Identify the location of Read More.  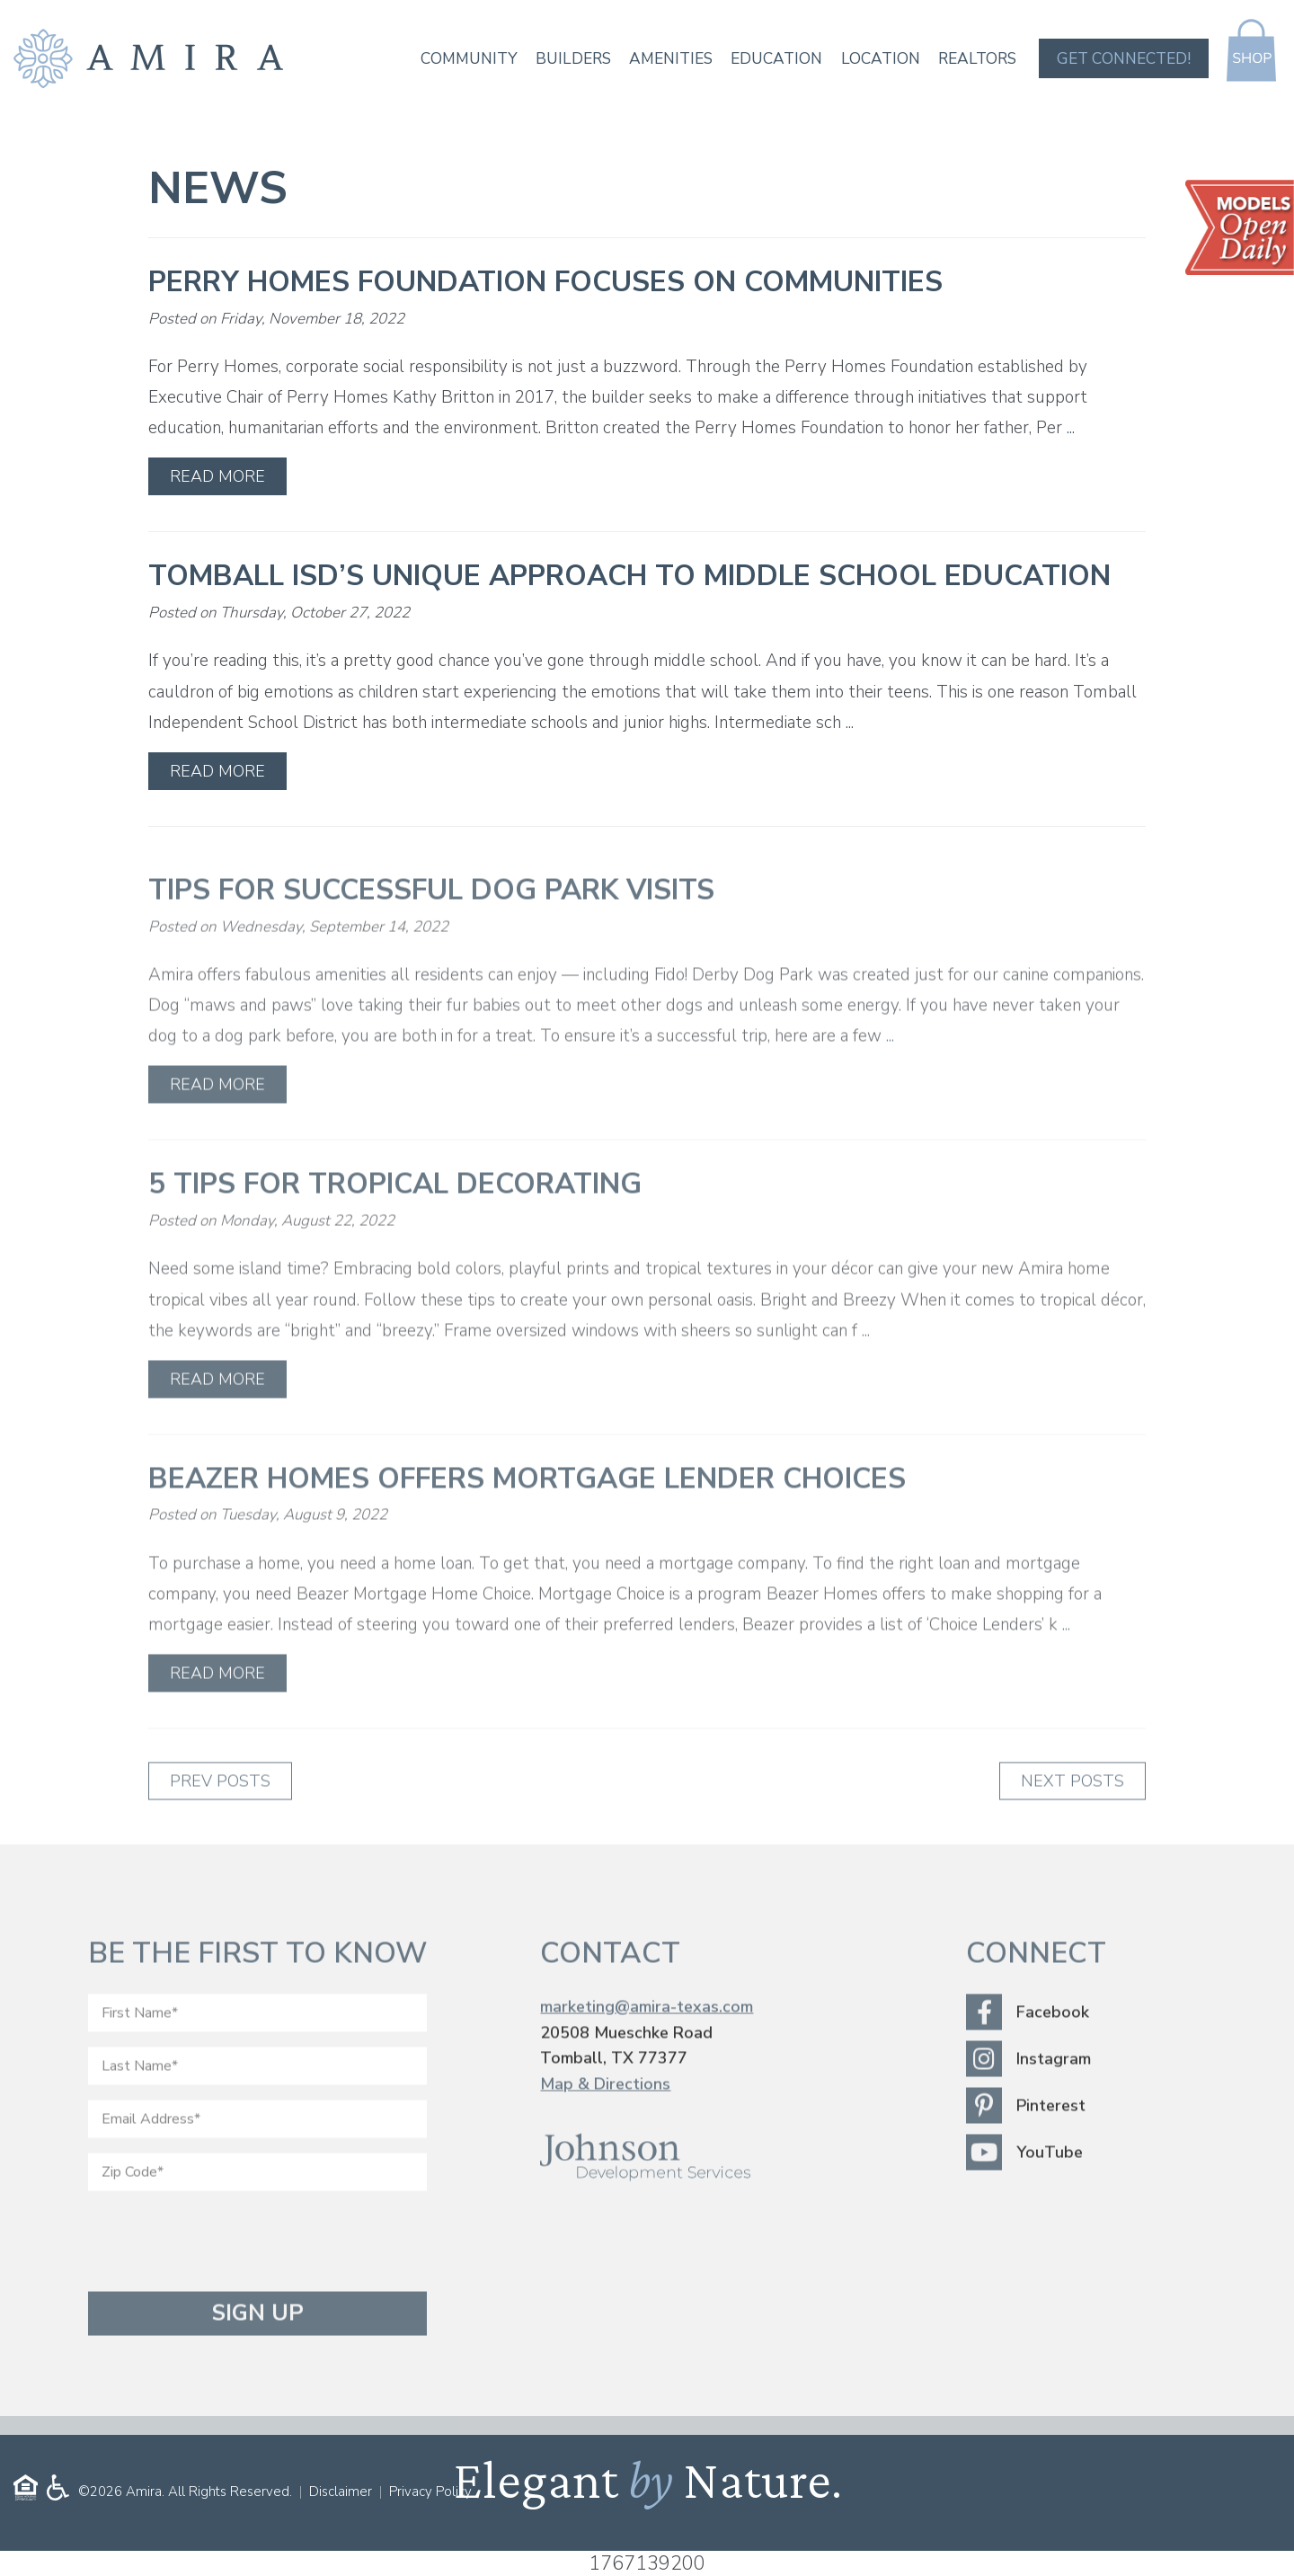
(217, 476).